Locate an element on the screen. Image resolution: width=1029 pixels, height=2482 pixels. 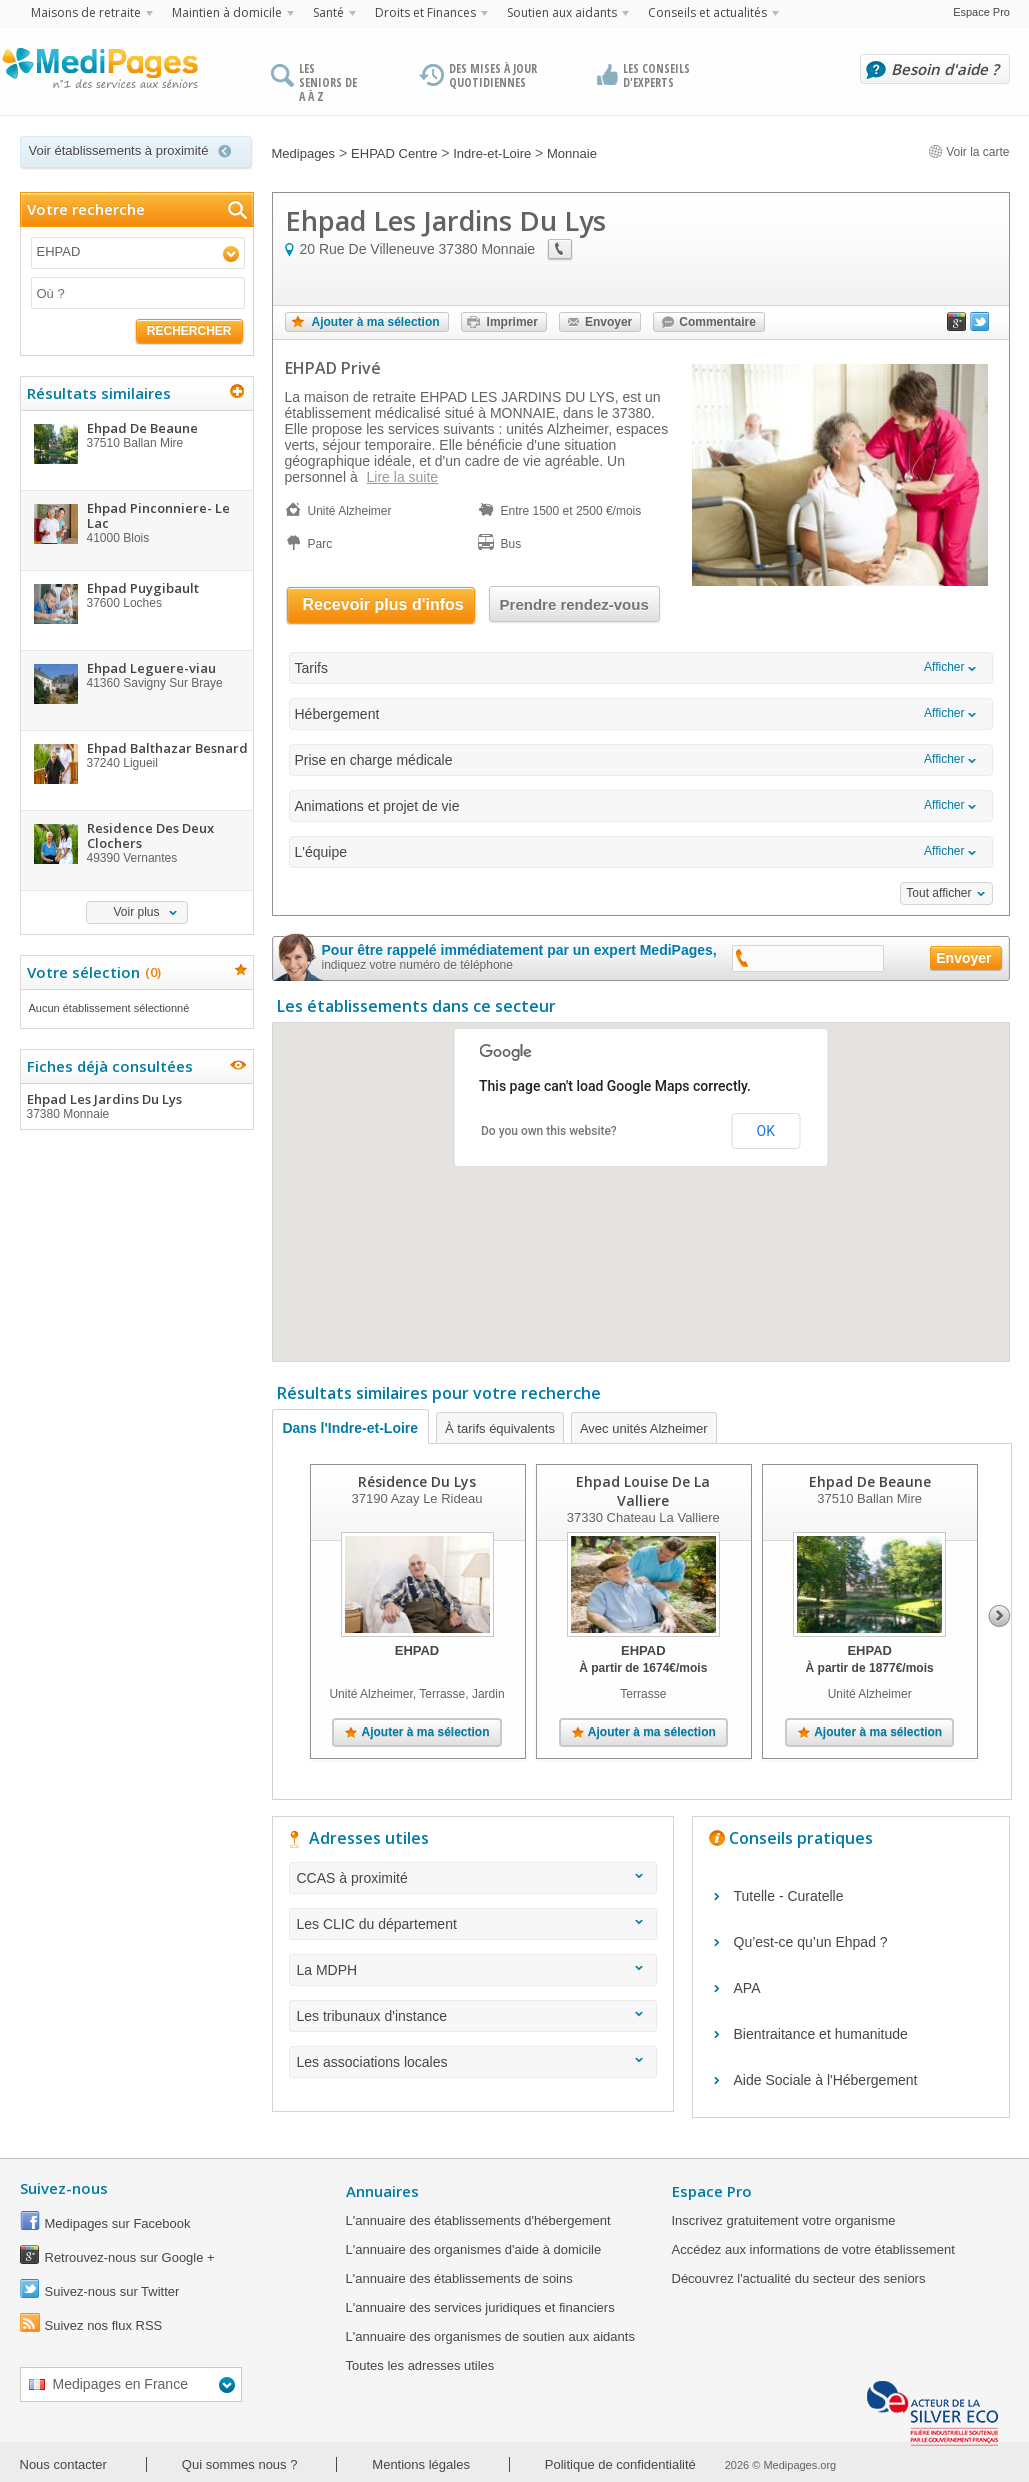
L'annuaire des établissements de soins is located at coordinates (459, 2278).